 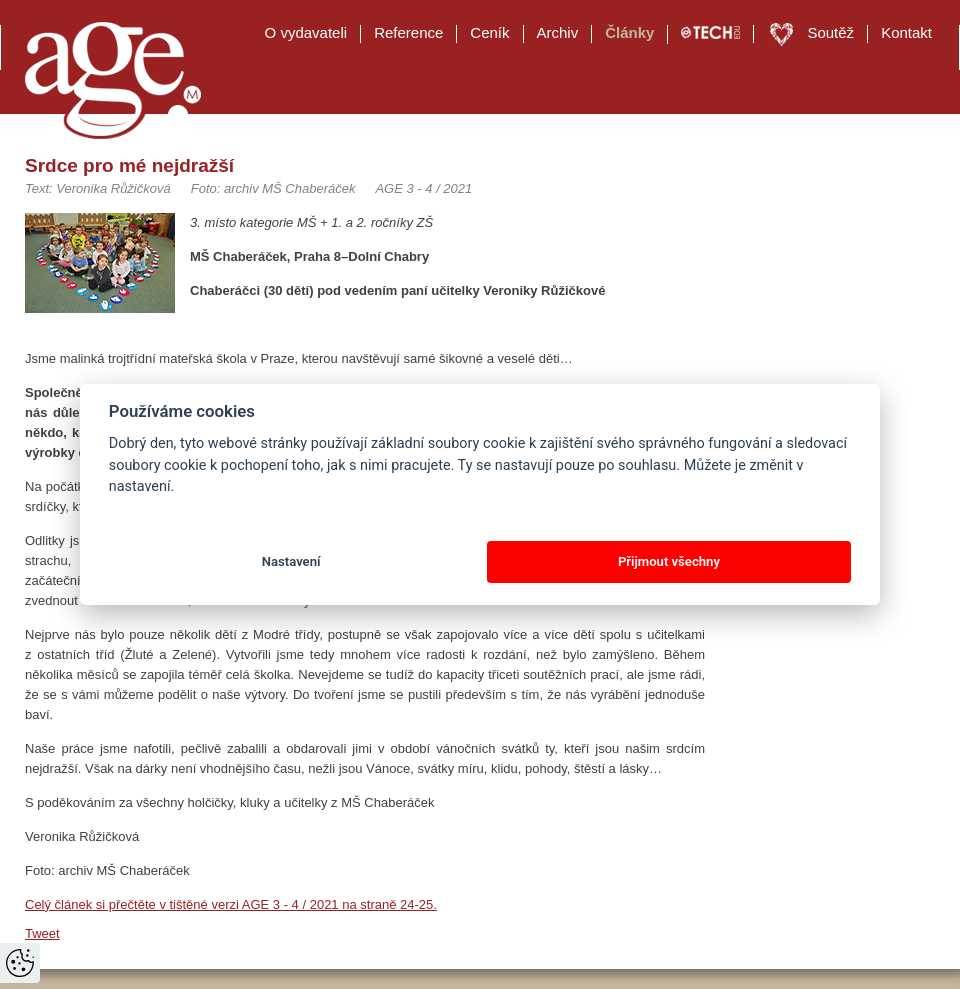 What do you see at coordinates (629, 32) in the screenshot?
I see `Články` at bounding box center [629, 32].